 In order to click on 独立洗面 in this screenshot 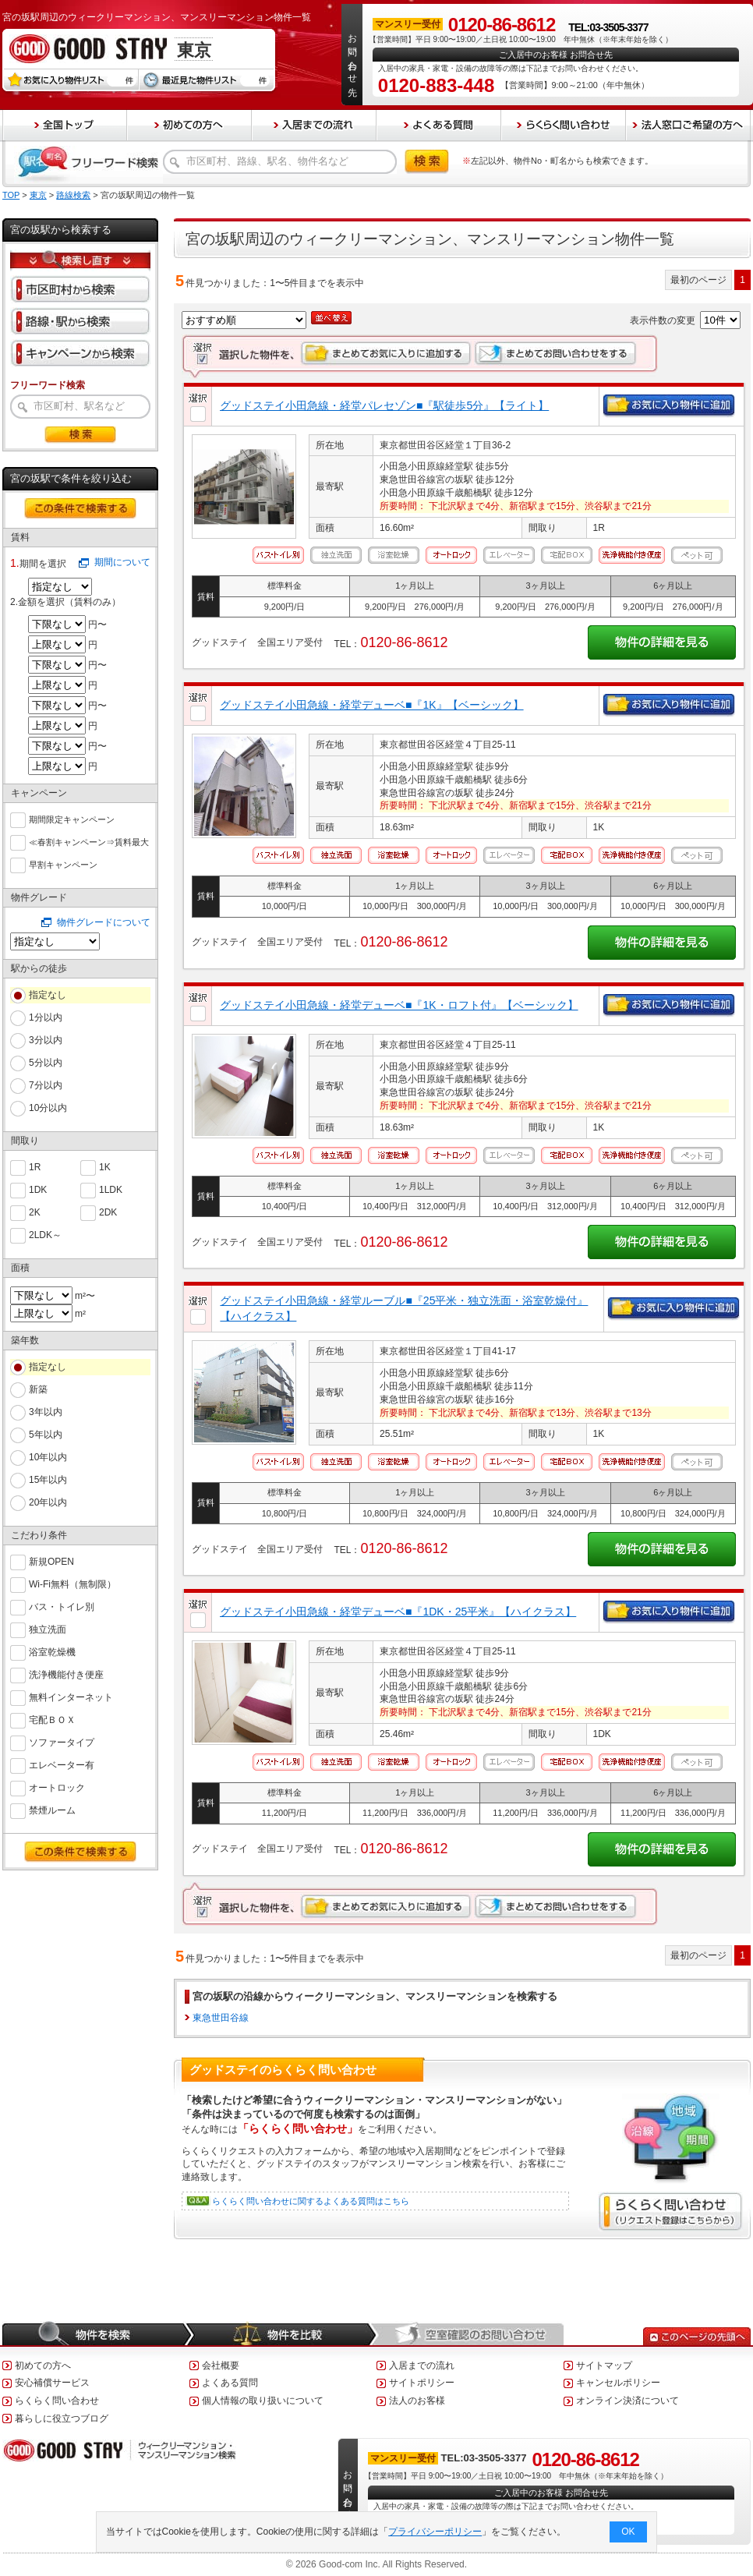, I will do `click(47, 1628)`.